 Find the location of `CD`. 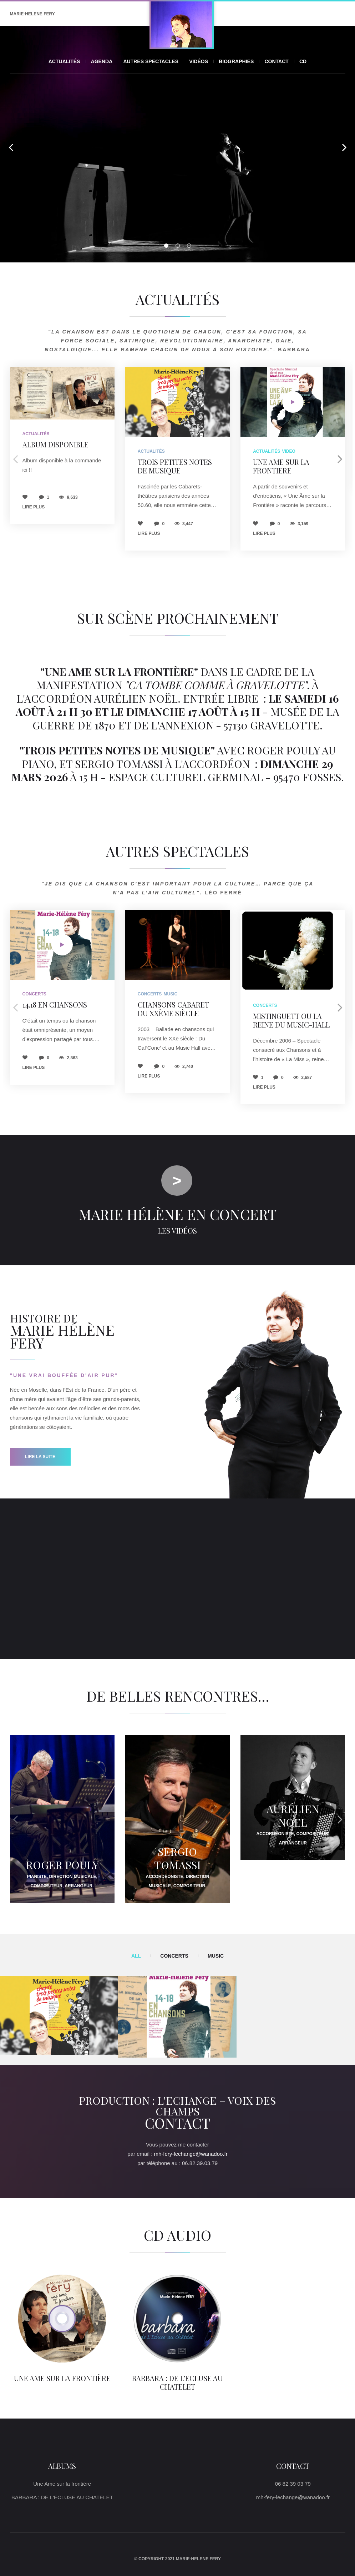

CD is located at coordinates (302, 61).